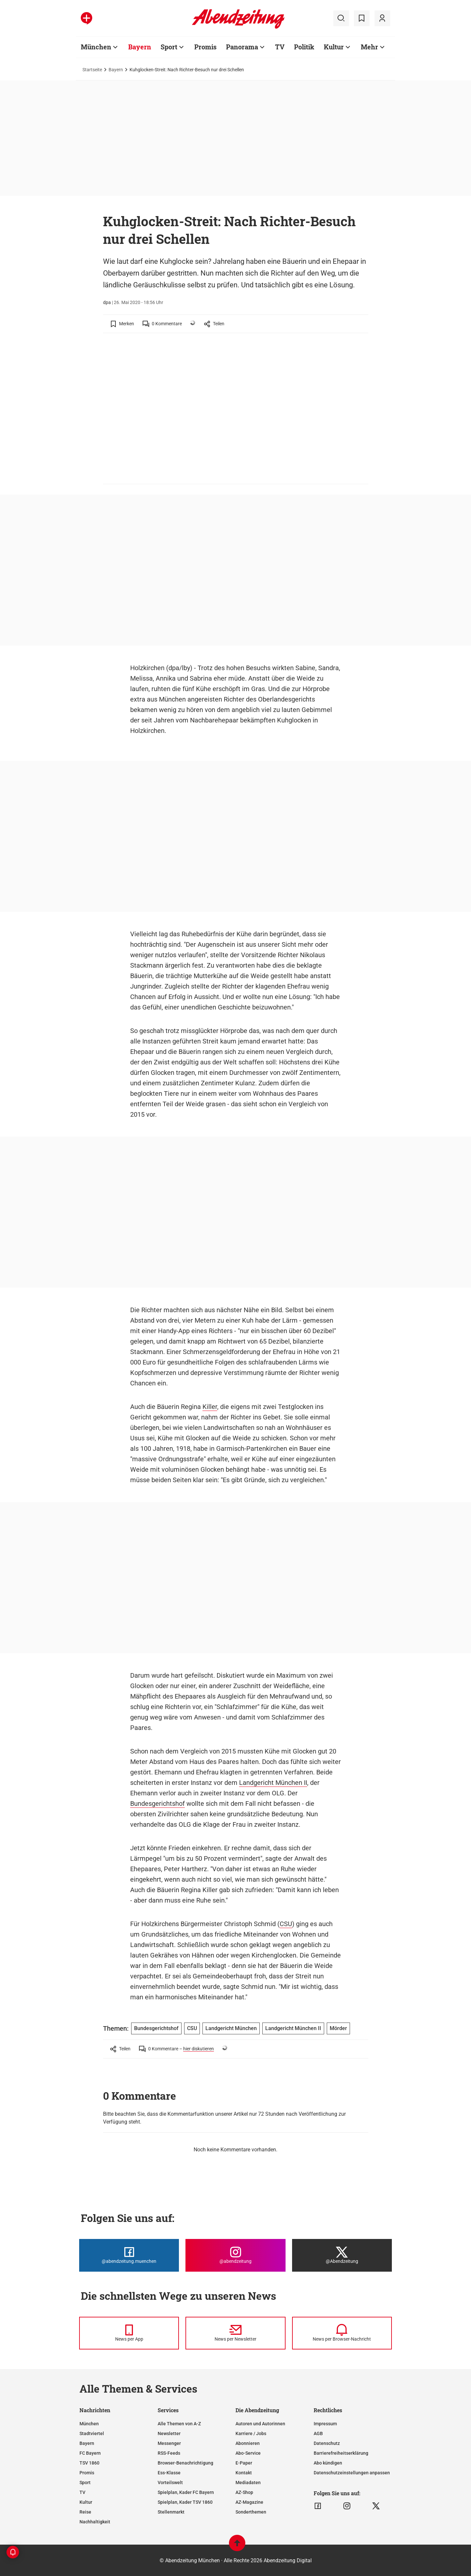 This screenshot has width=471, height=2576. What do you see at coordinates (280, 46) in the screenshot?
I see `TV` at bounding box center [280, 46].